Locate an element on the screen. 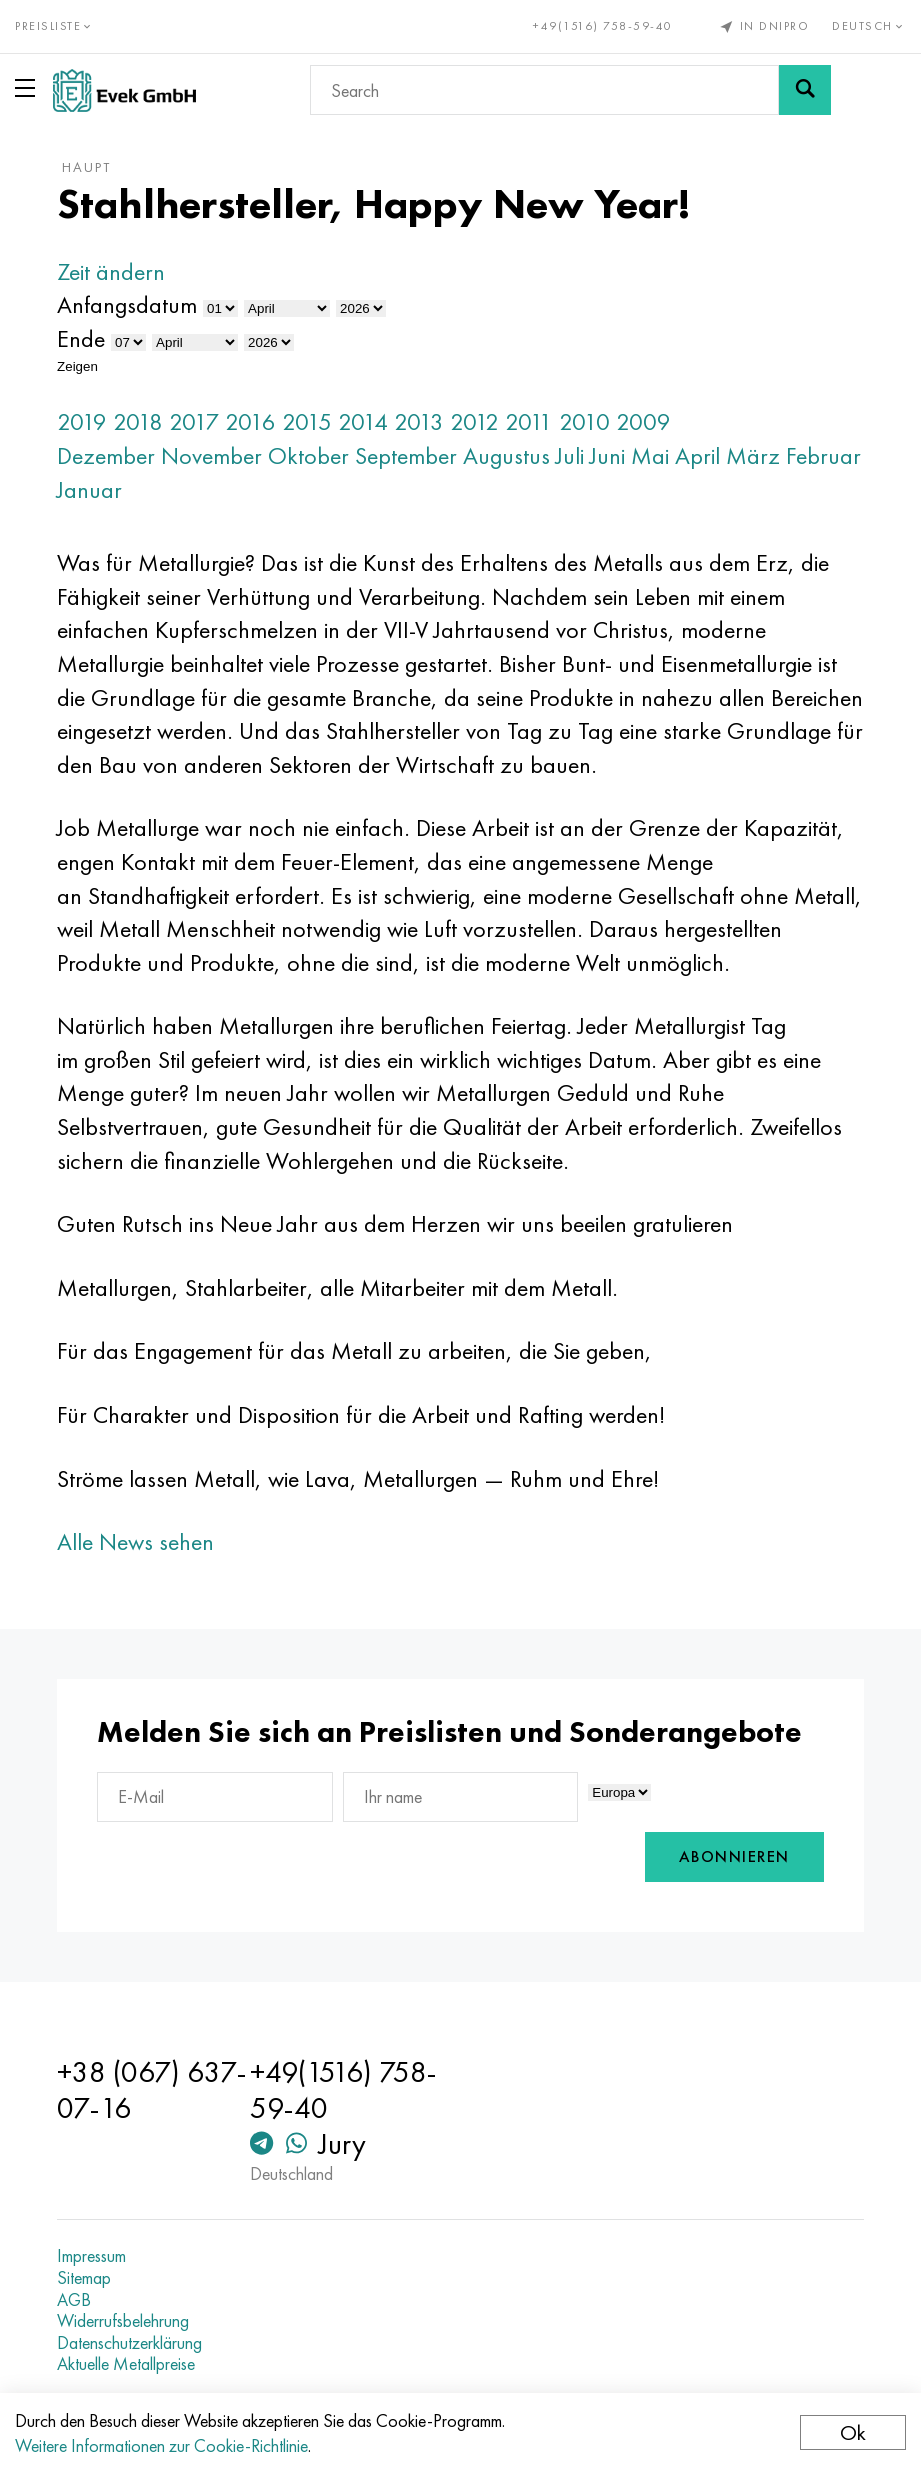 The height and width of the screenshot is (2473, 921). Anfangsdatum is located at coordinates (127, 304).